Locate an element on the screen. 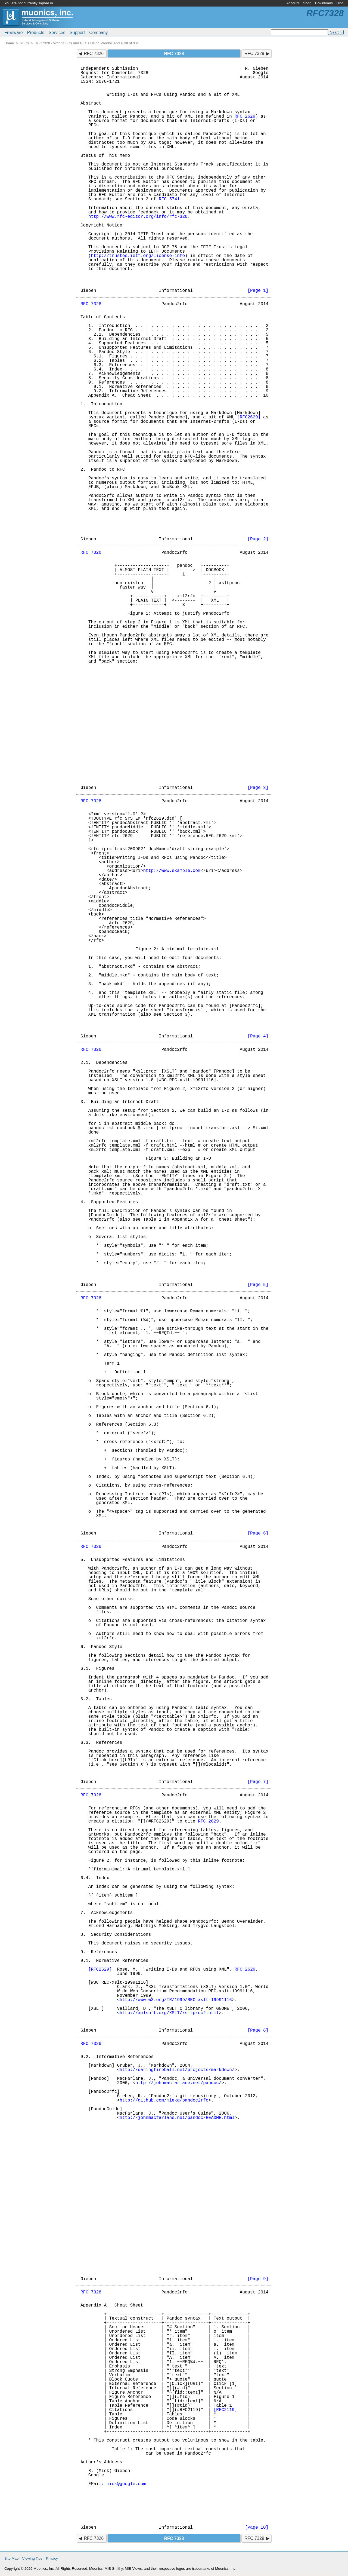 This screenshot has height=2576, width=348. http://github.com/miekg/pandoc2rfc is located at coordinates (164, 2100).